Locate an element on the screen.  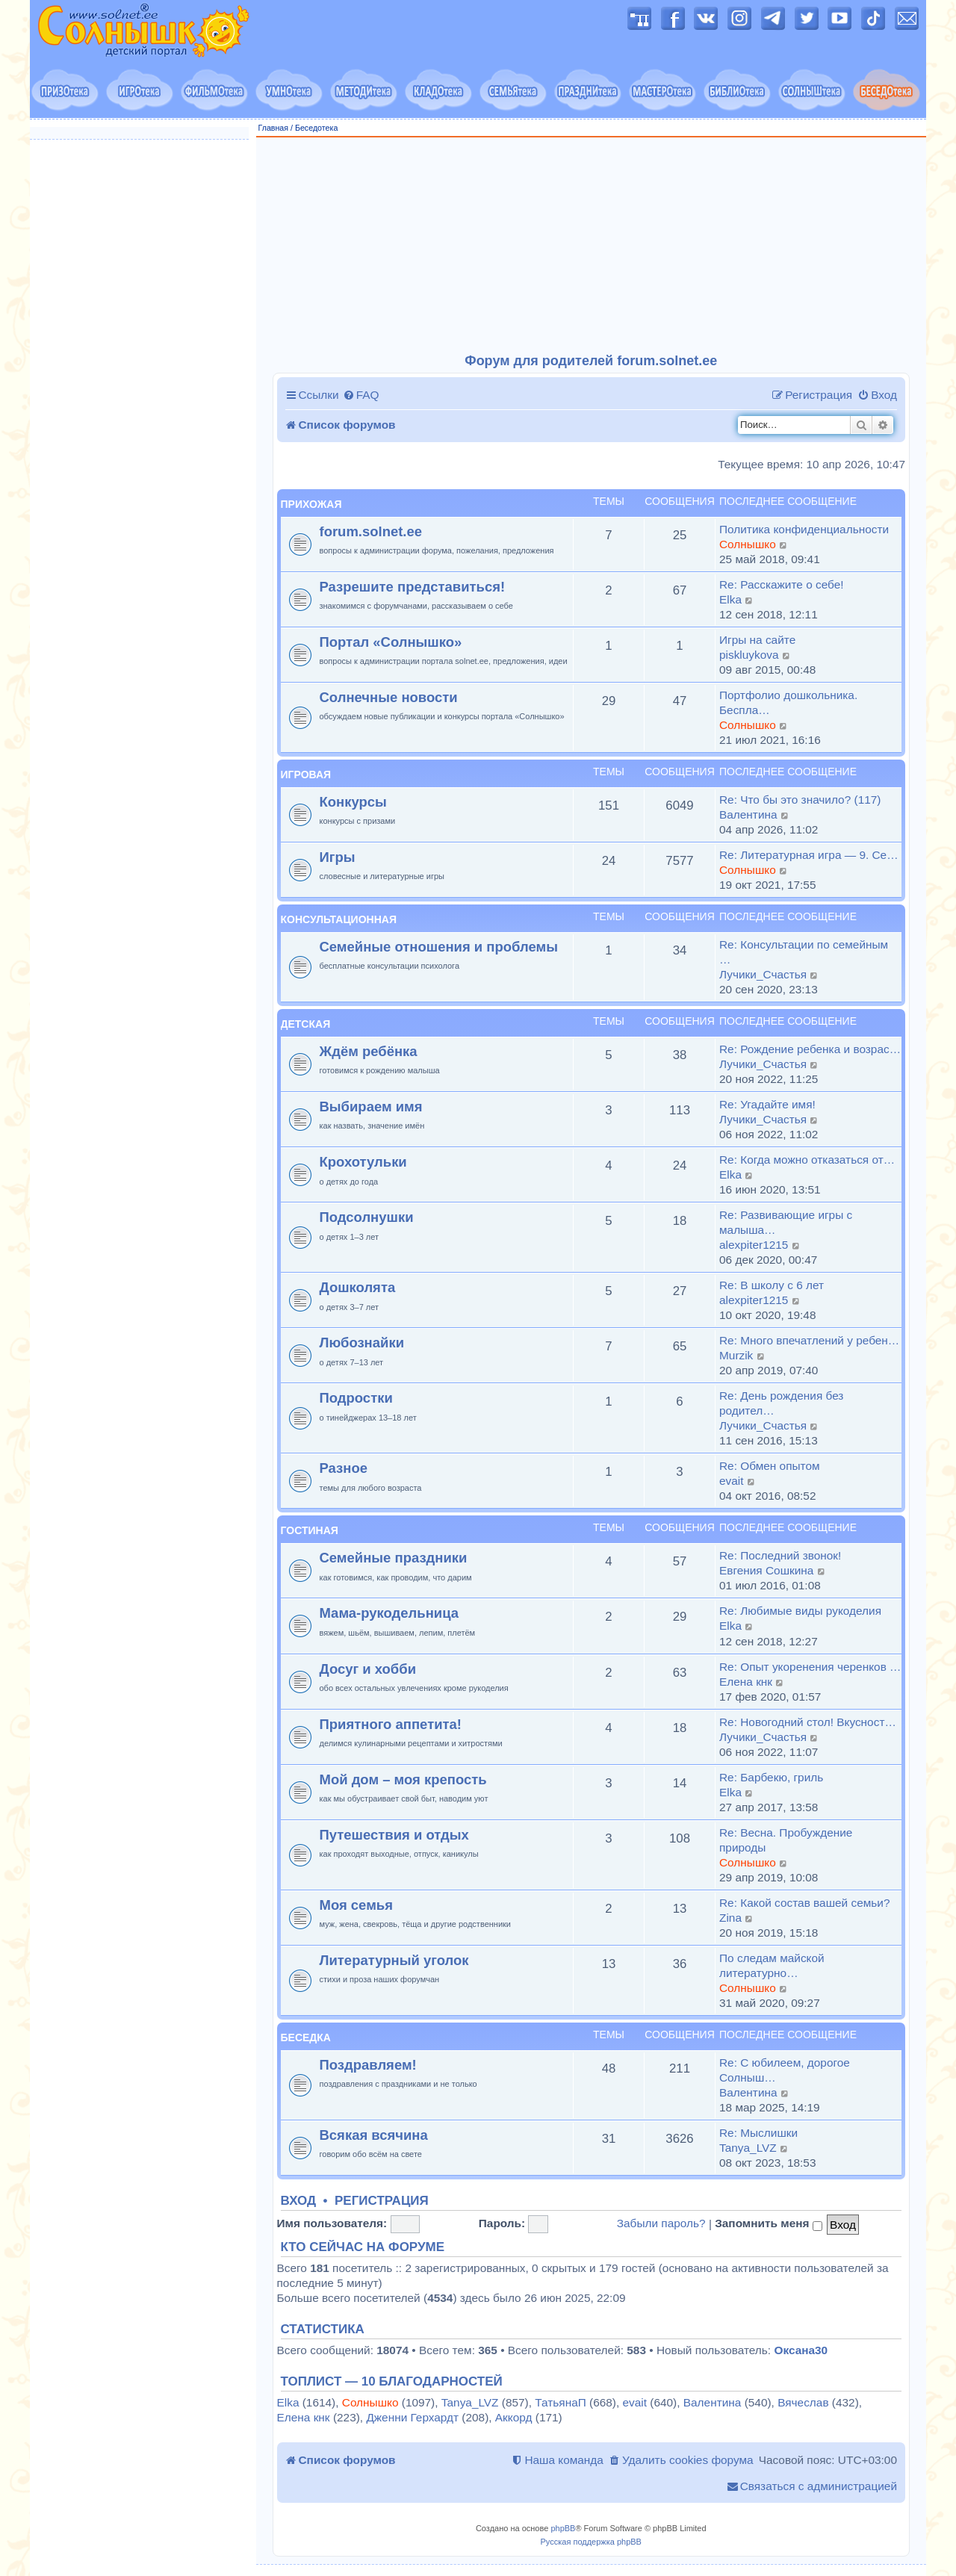
Re: Новогодний стол! Вкусност… is located at coordinates (807, 1722).